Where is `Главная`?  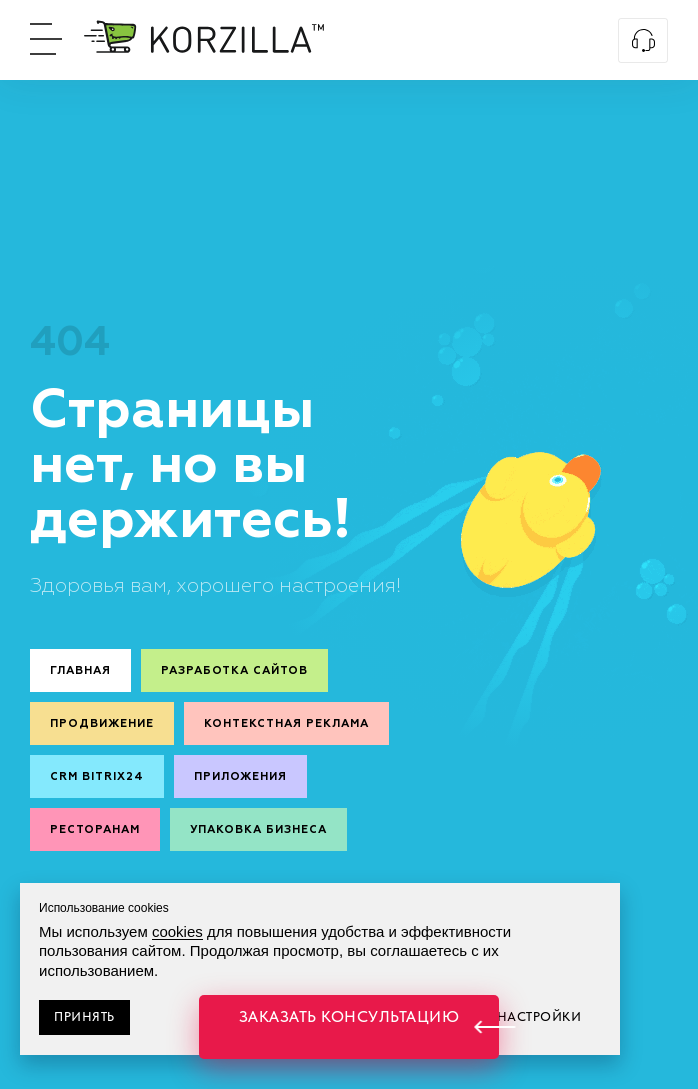 Главная is located at coordinates (80, 670).